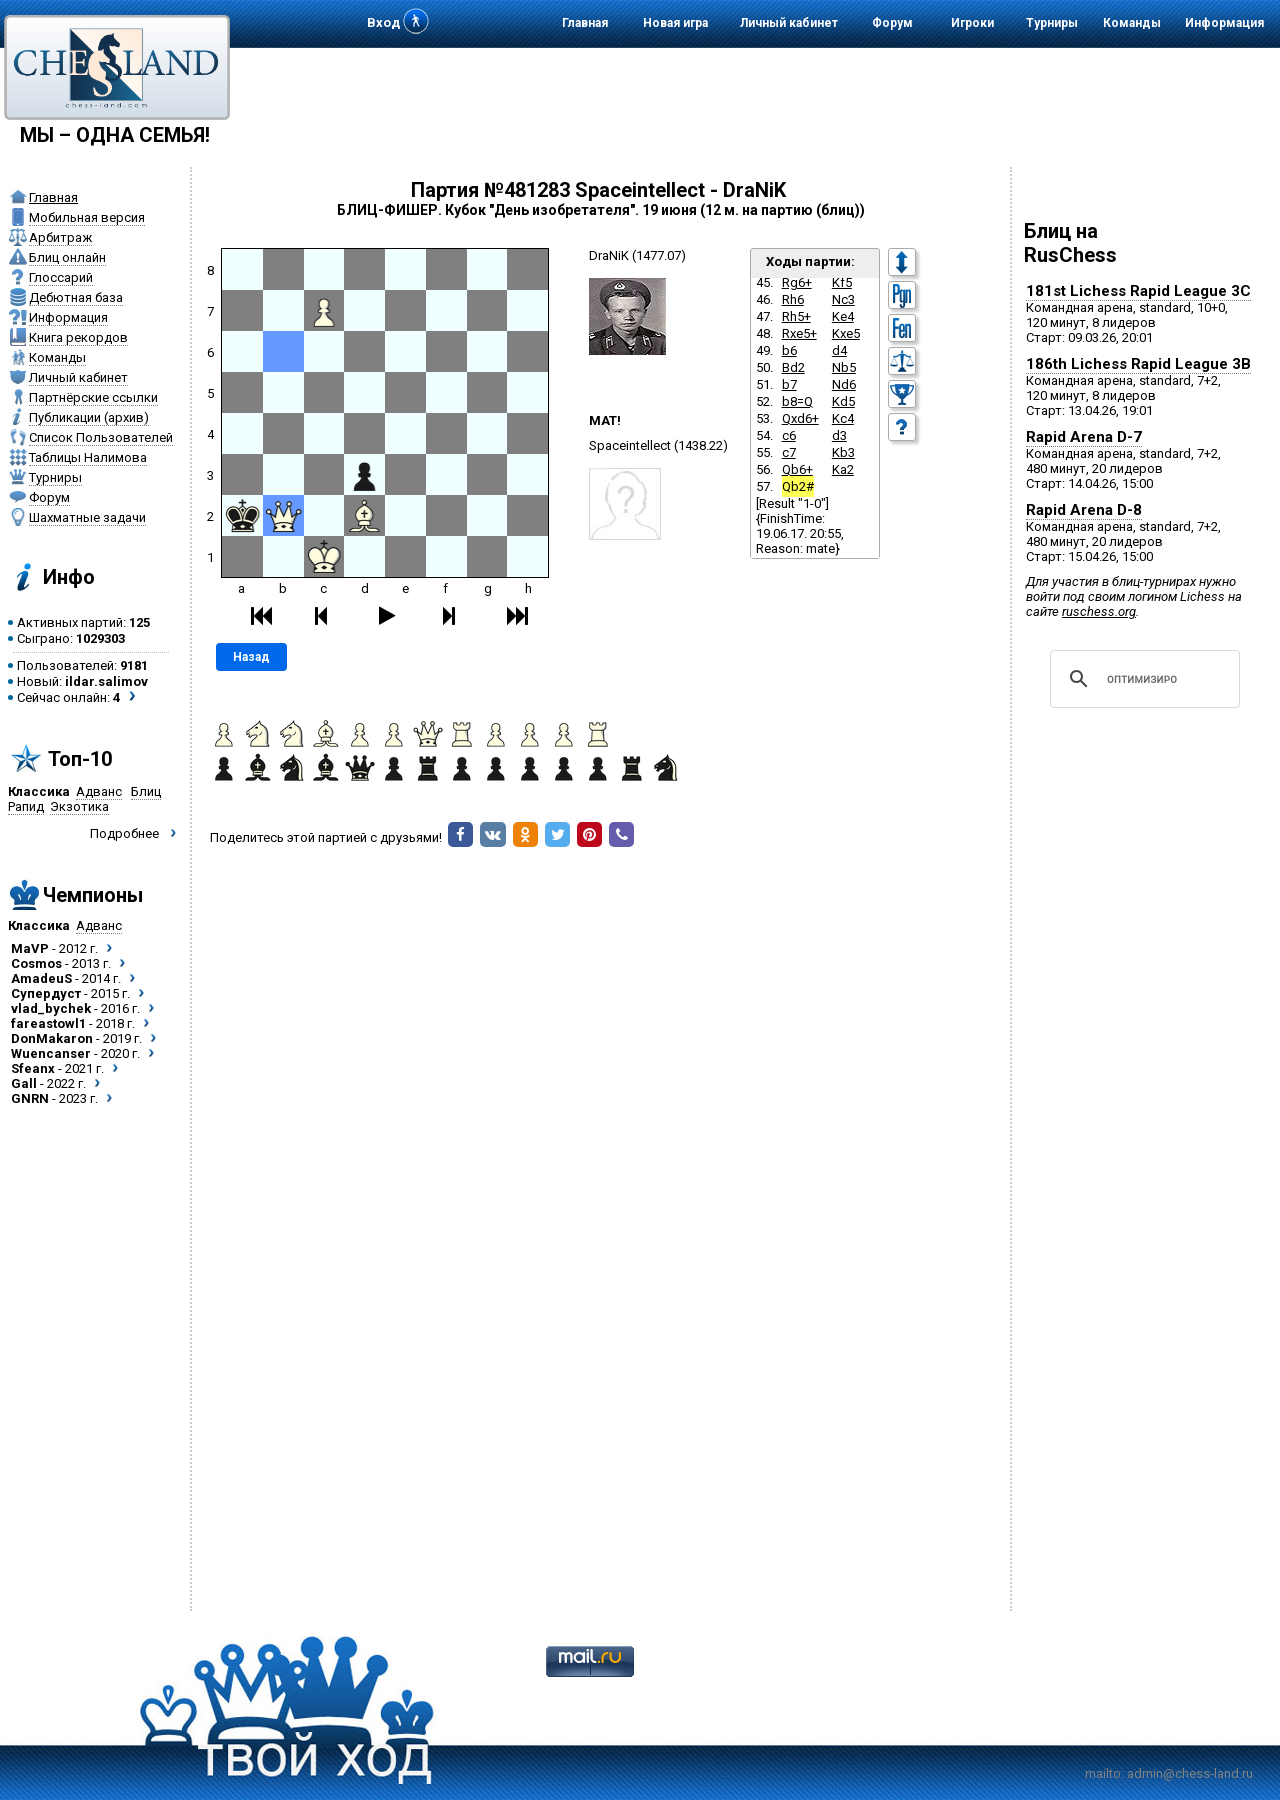 The image size is (1280, 1800). I want to click on Экзотика, so click(79, 806).